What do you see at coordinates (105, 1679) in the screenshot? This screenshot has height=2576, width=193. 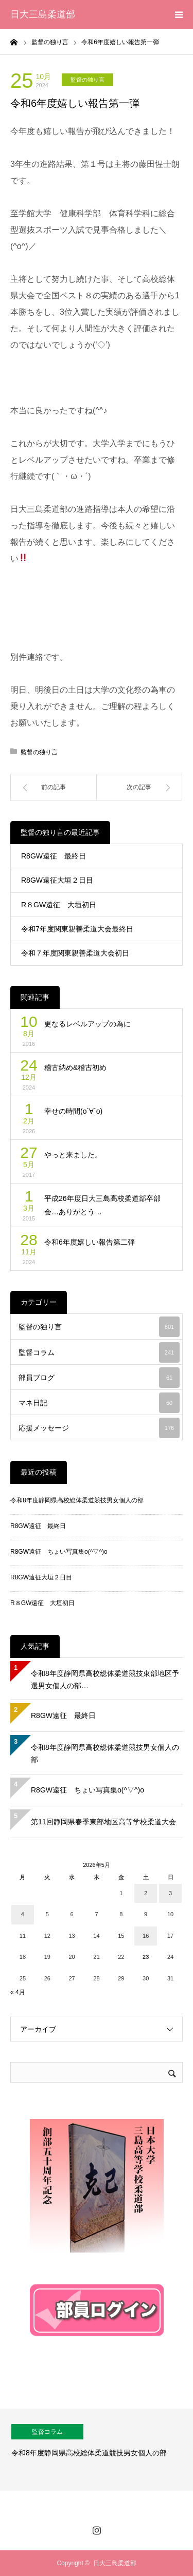 I see `令和8年度静岡県高校総体柔道競技東部地区予選男女個人の部…` at bounding box center [105, 1679].